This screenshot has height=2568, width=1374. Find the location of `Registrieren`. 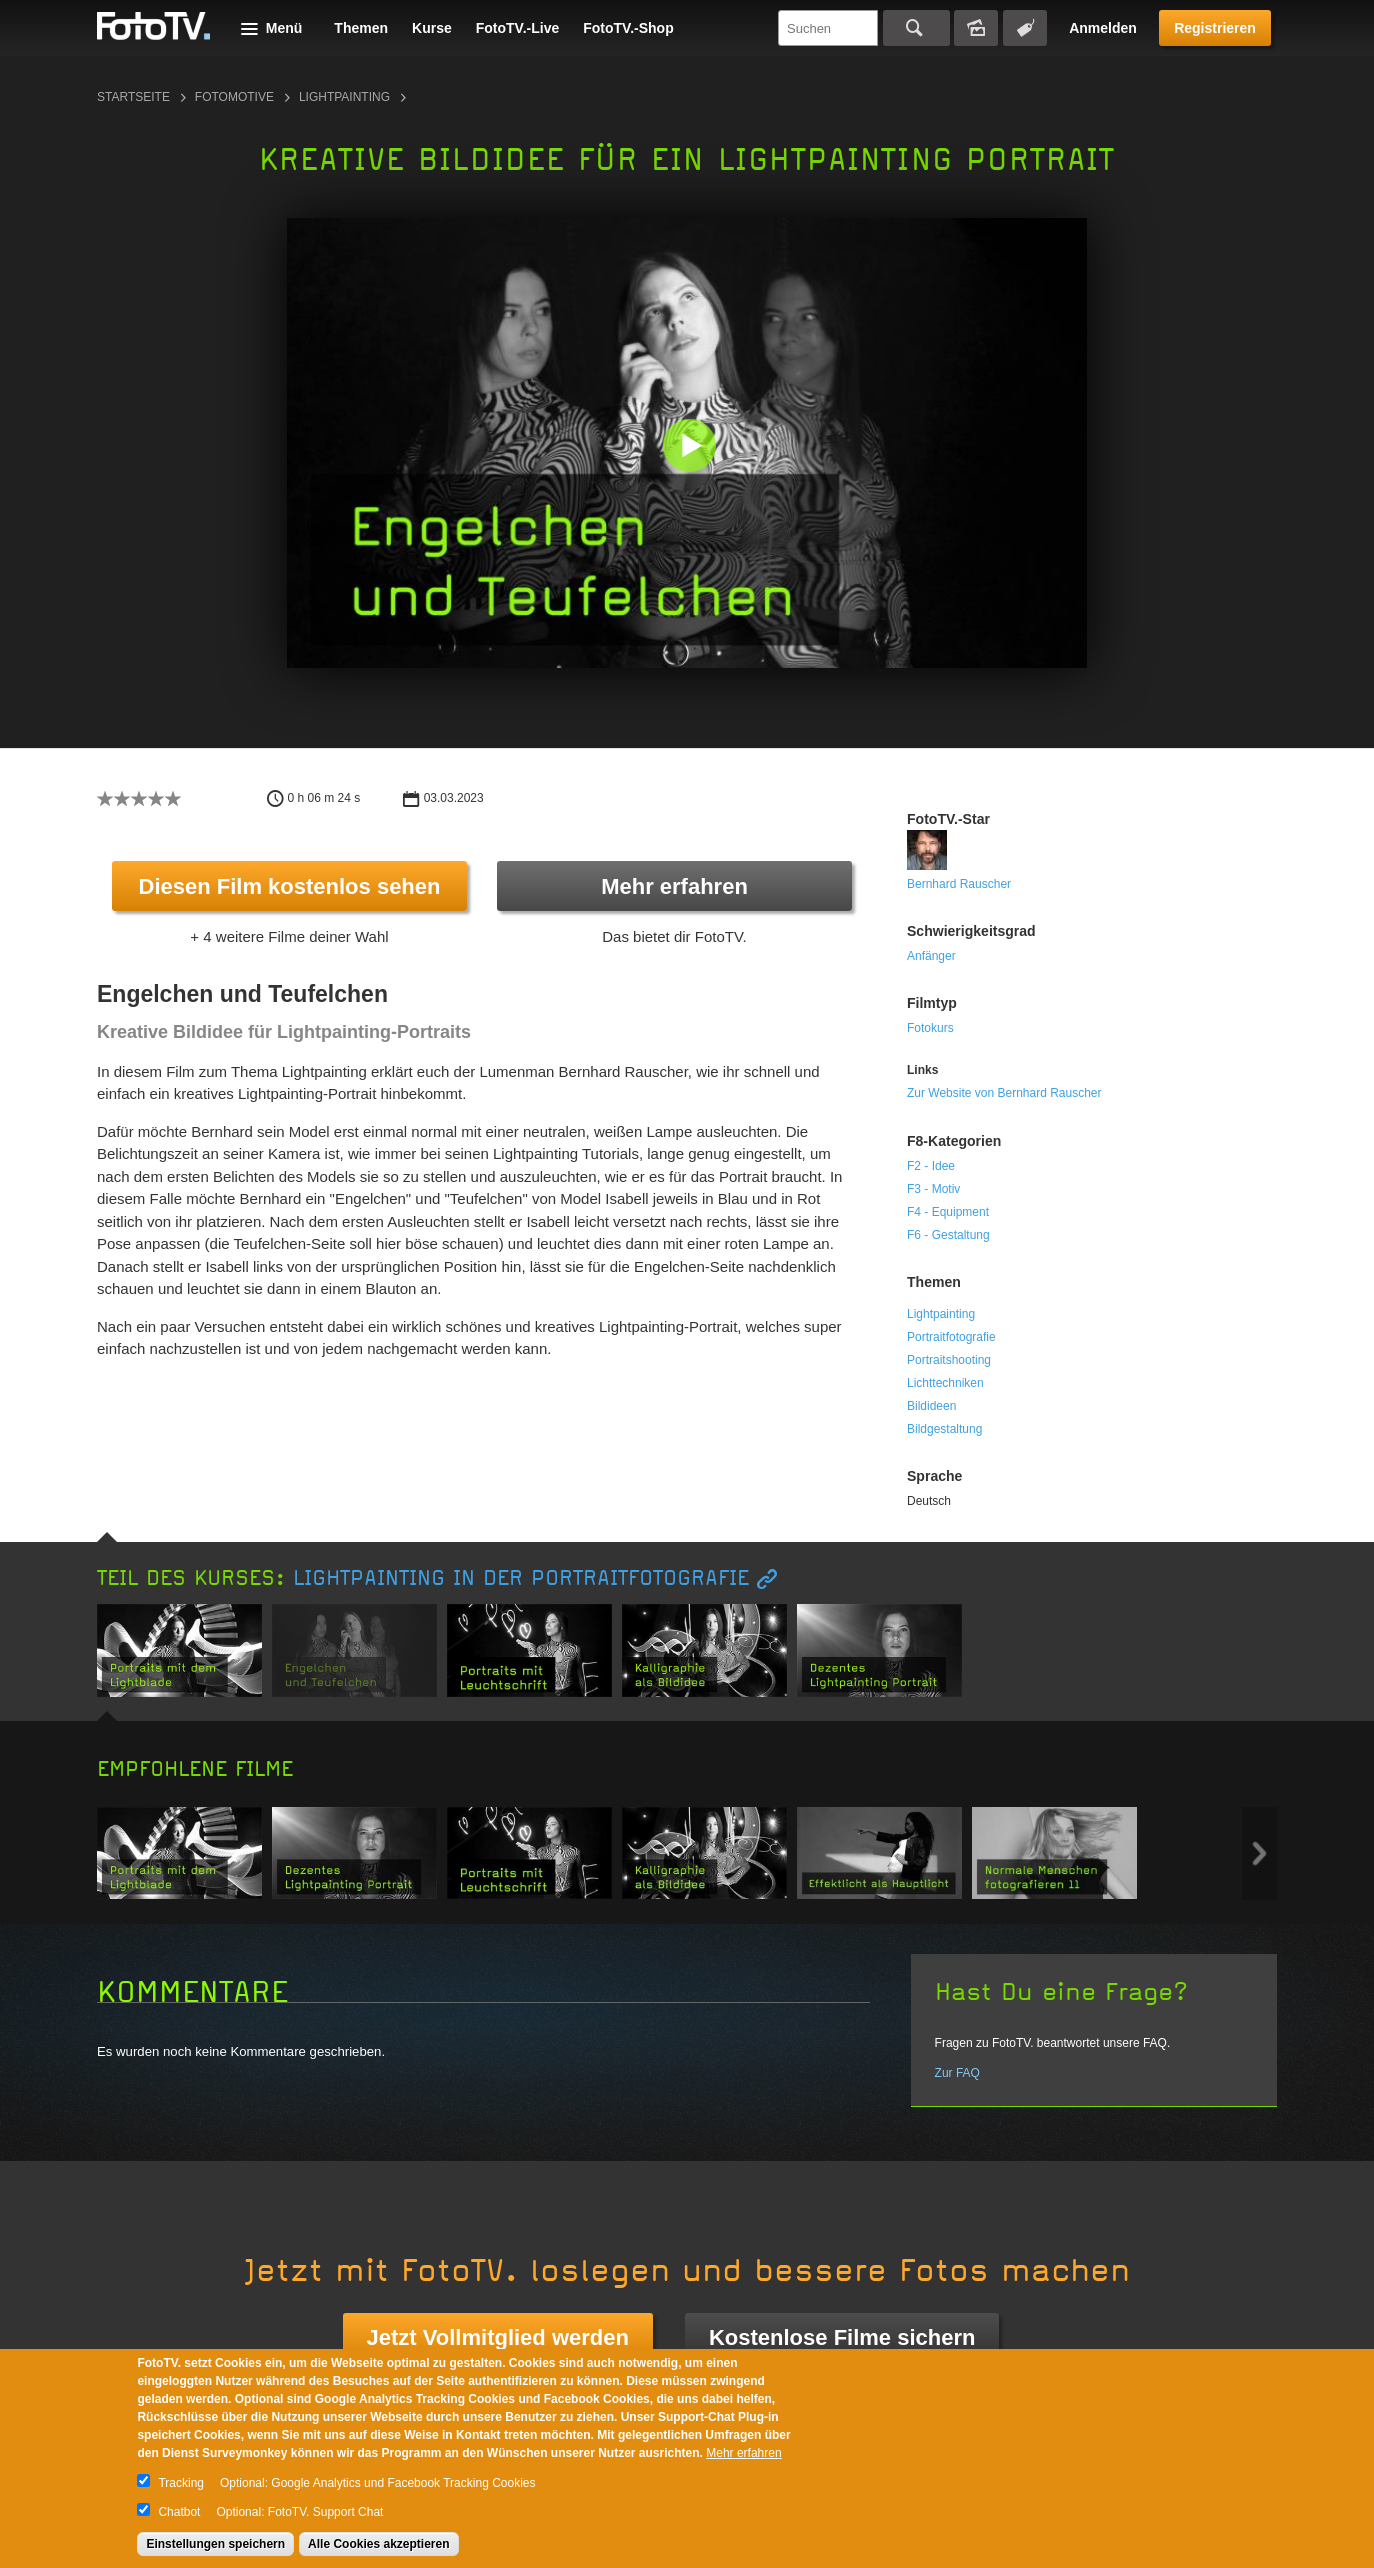

Registrieren is located at coordinates (1215, 28).